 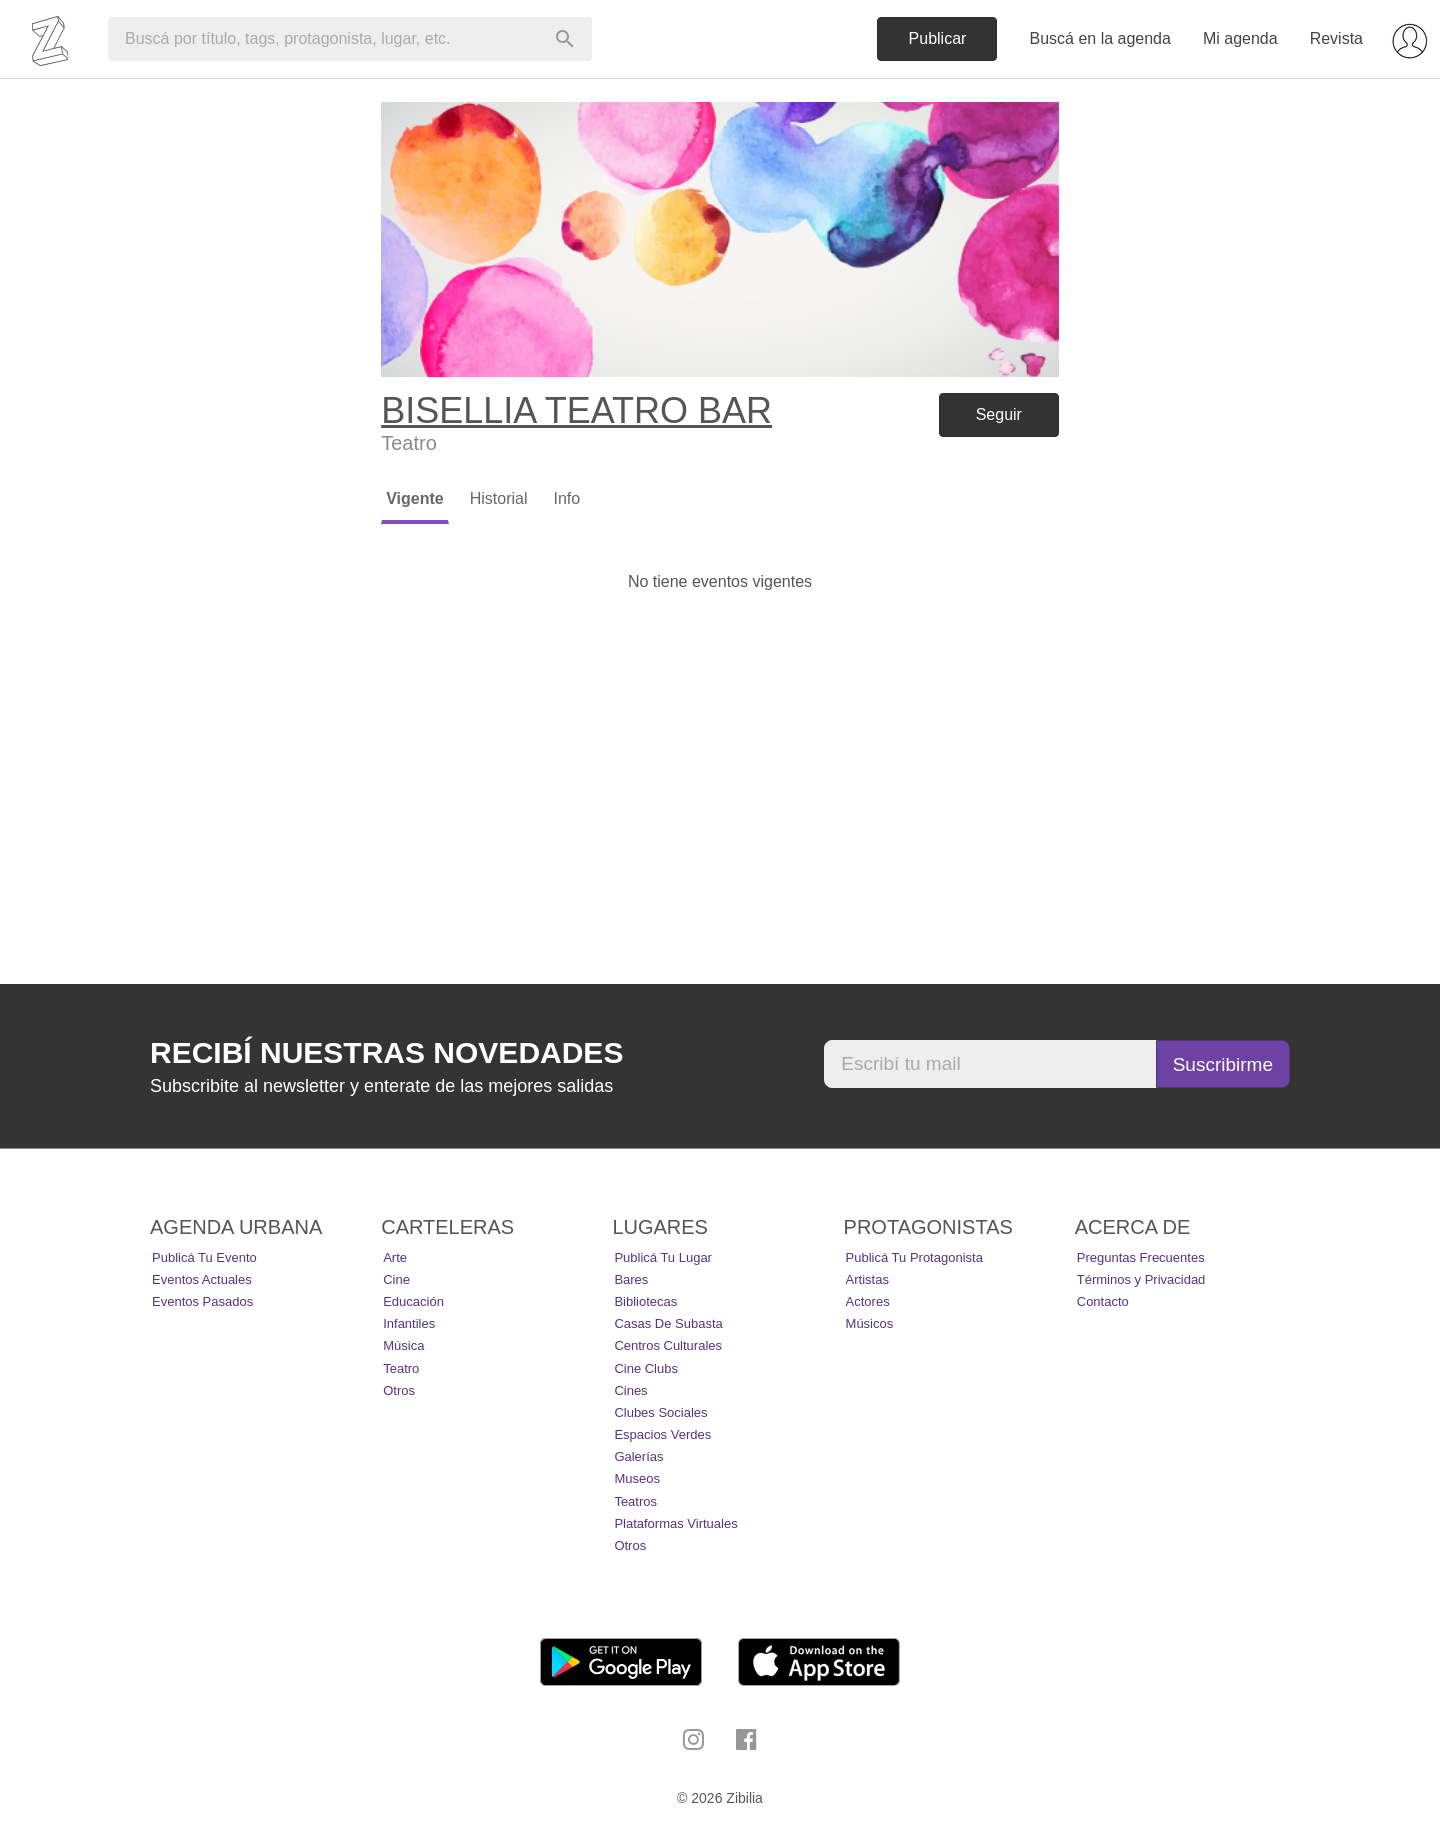 I want to click on Eventos pasados, so click(x=202, y=1301).